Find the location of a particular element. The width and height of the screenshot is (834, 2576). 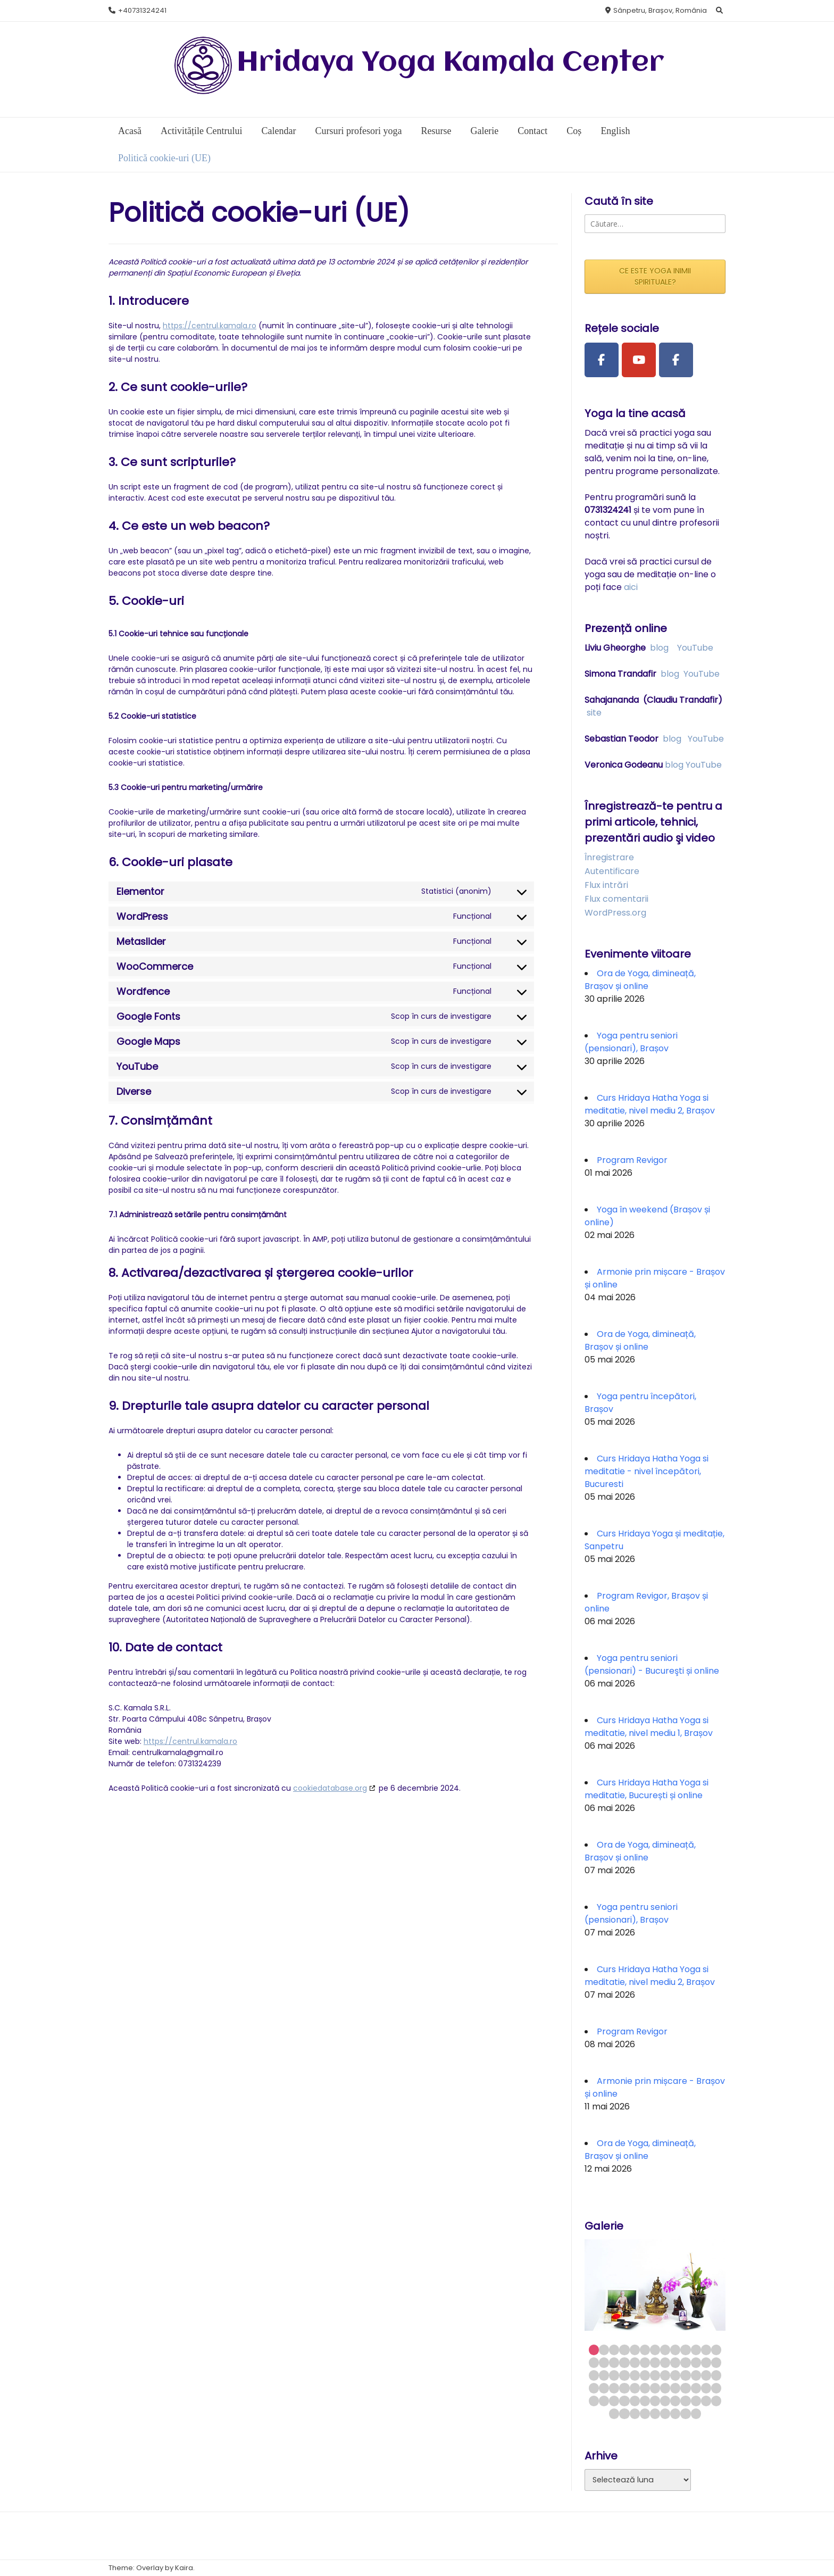

cookiedatabase.org is located at coordinates (330, 1788).